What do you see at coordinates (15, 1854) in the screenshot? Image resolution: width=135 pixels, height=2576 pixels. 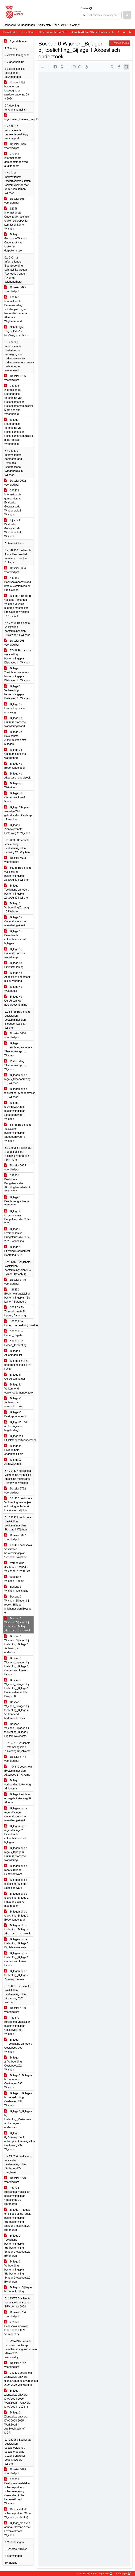 I see `Bijlagen bij de regels_Bijlage 3 Cultuurhistorische waardering` at bounding box center [15, 1854].